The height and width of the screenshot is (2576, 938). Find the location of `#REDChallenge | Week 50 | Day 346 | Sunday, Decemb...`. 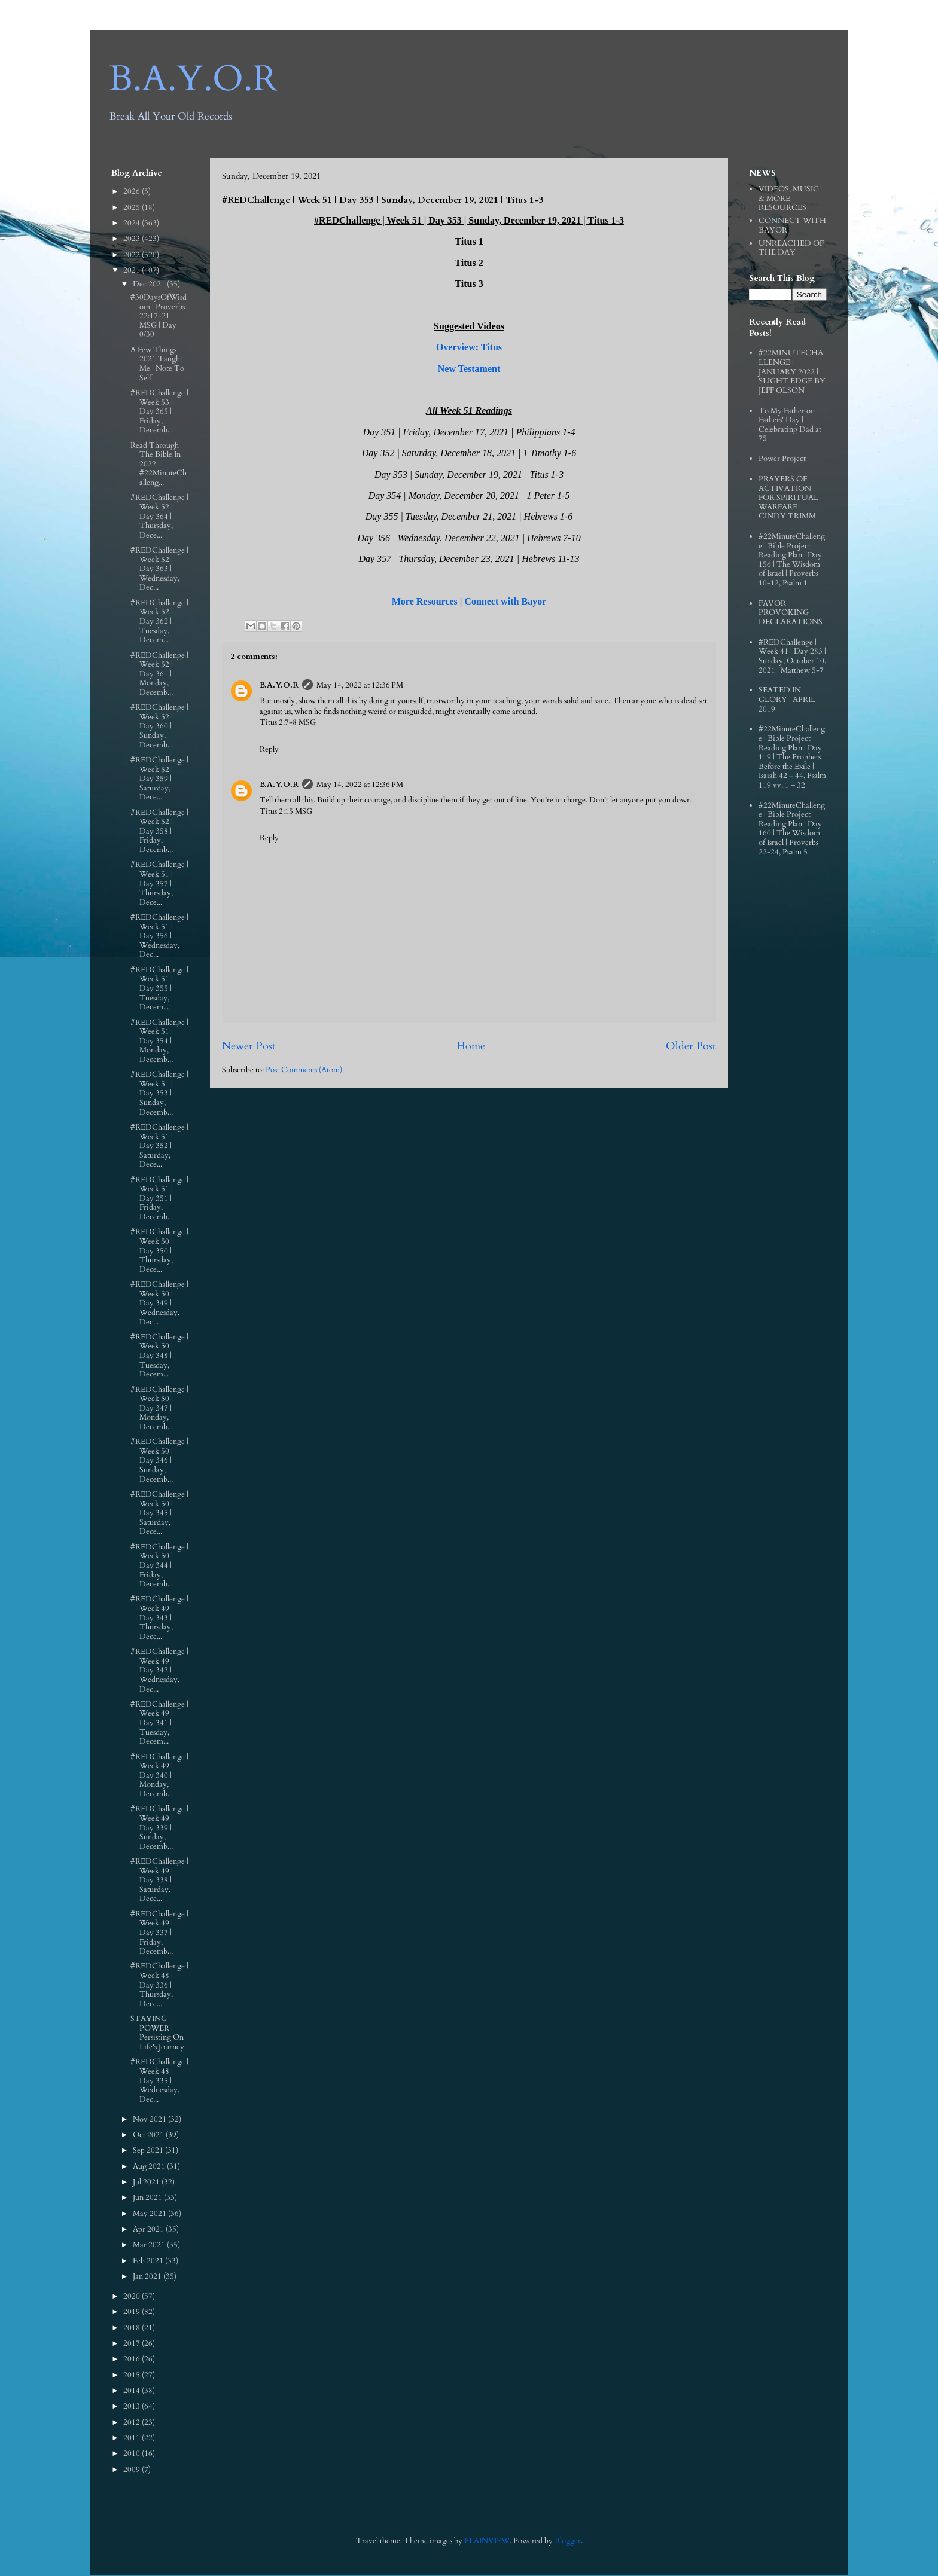

#REDChallenge | Week 50 | Day 346 | Sunday, Decemb... is located at coordinates (159, 1460).